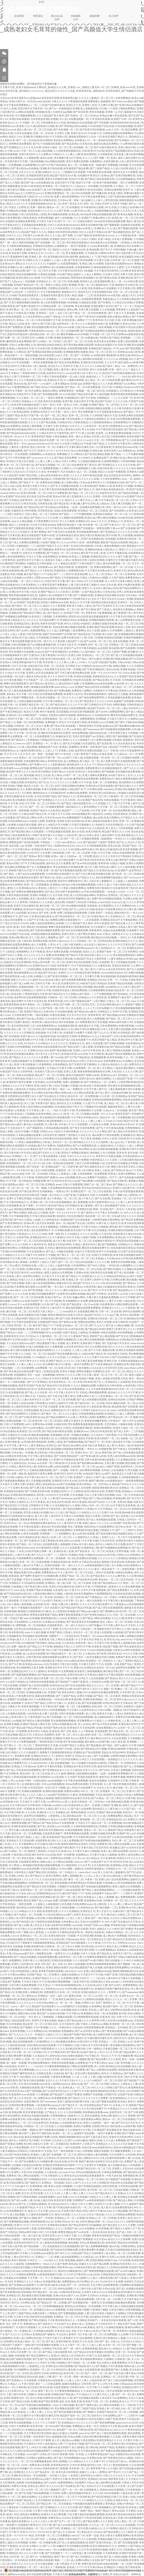 The width and height of the screenshot is (144, 2576). What do you see at coordinates (130, 835) in the screenshot?
I see `欧洲亚洲精品久久久久` at bounding box center [130, 835].